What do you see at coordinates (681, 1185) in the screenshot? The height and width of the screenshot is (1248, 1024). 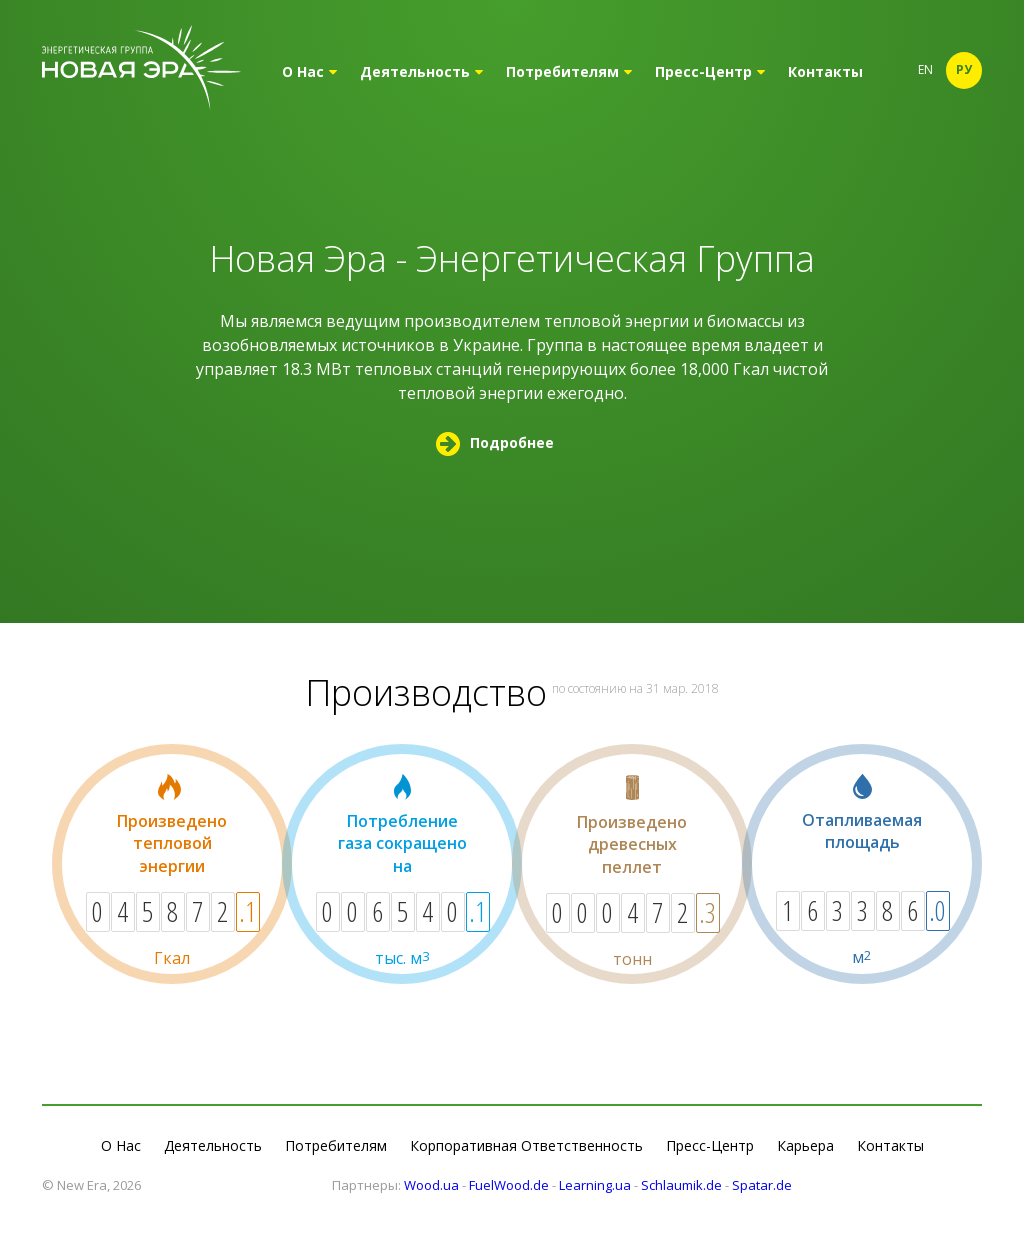 I see `Schlaumik.de` at bounding box center [681, 1185].